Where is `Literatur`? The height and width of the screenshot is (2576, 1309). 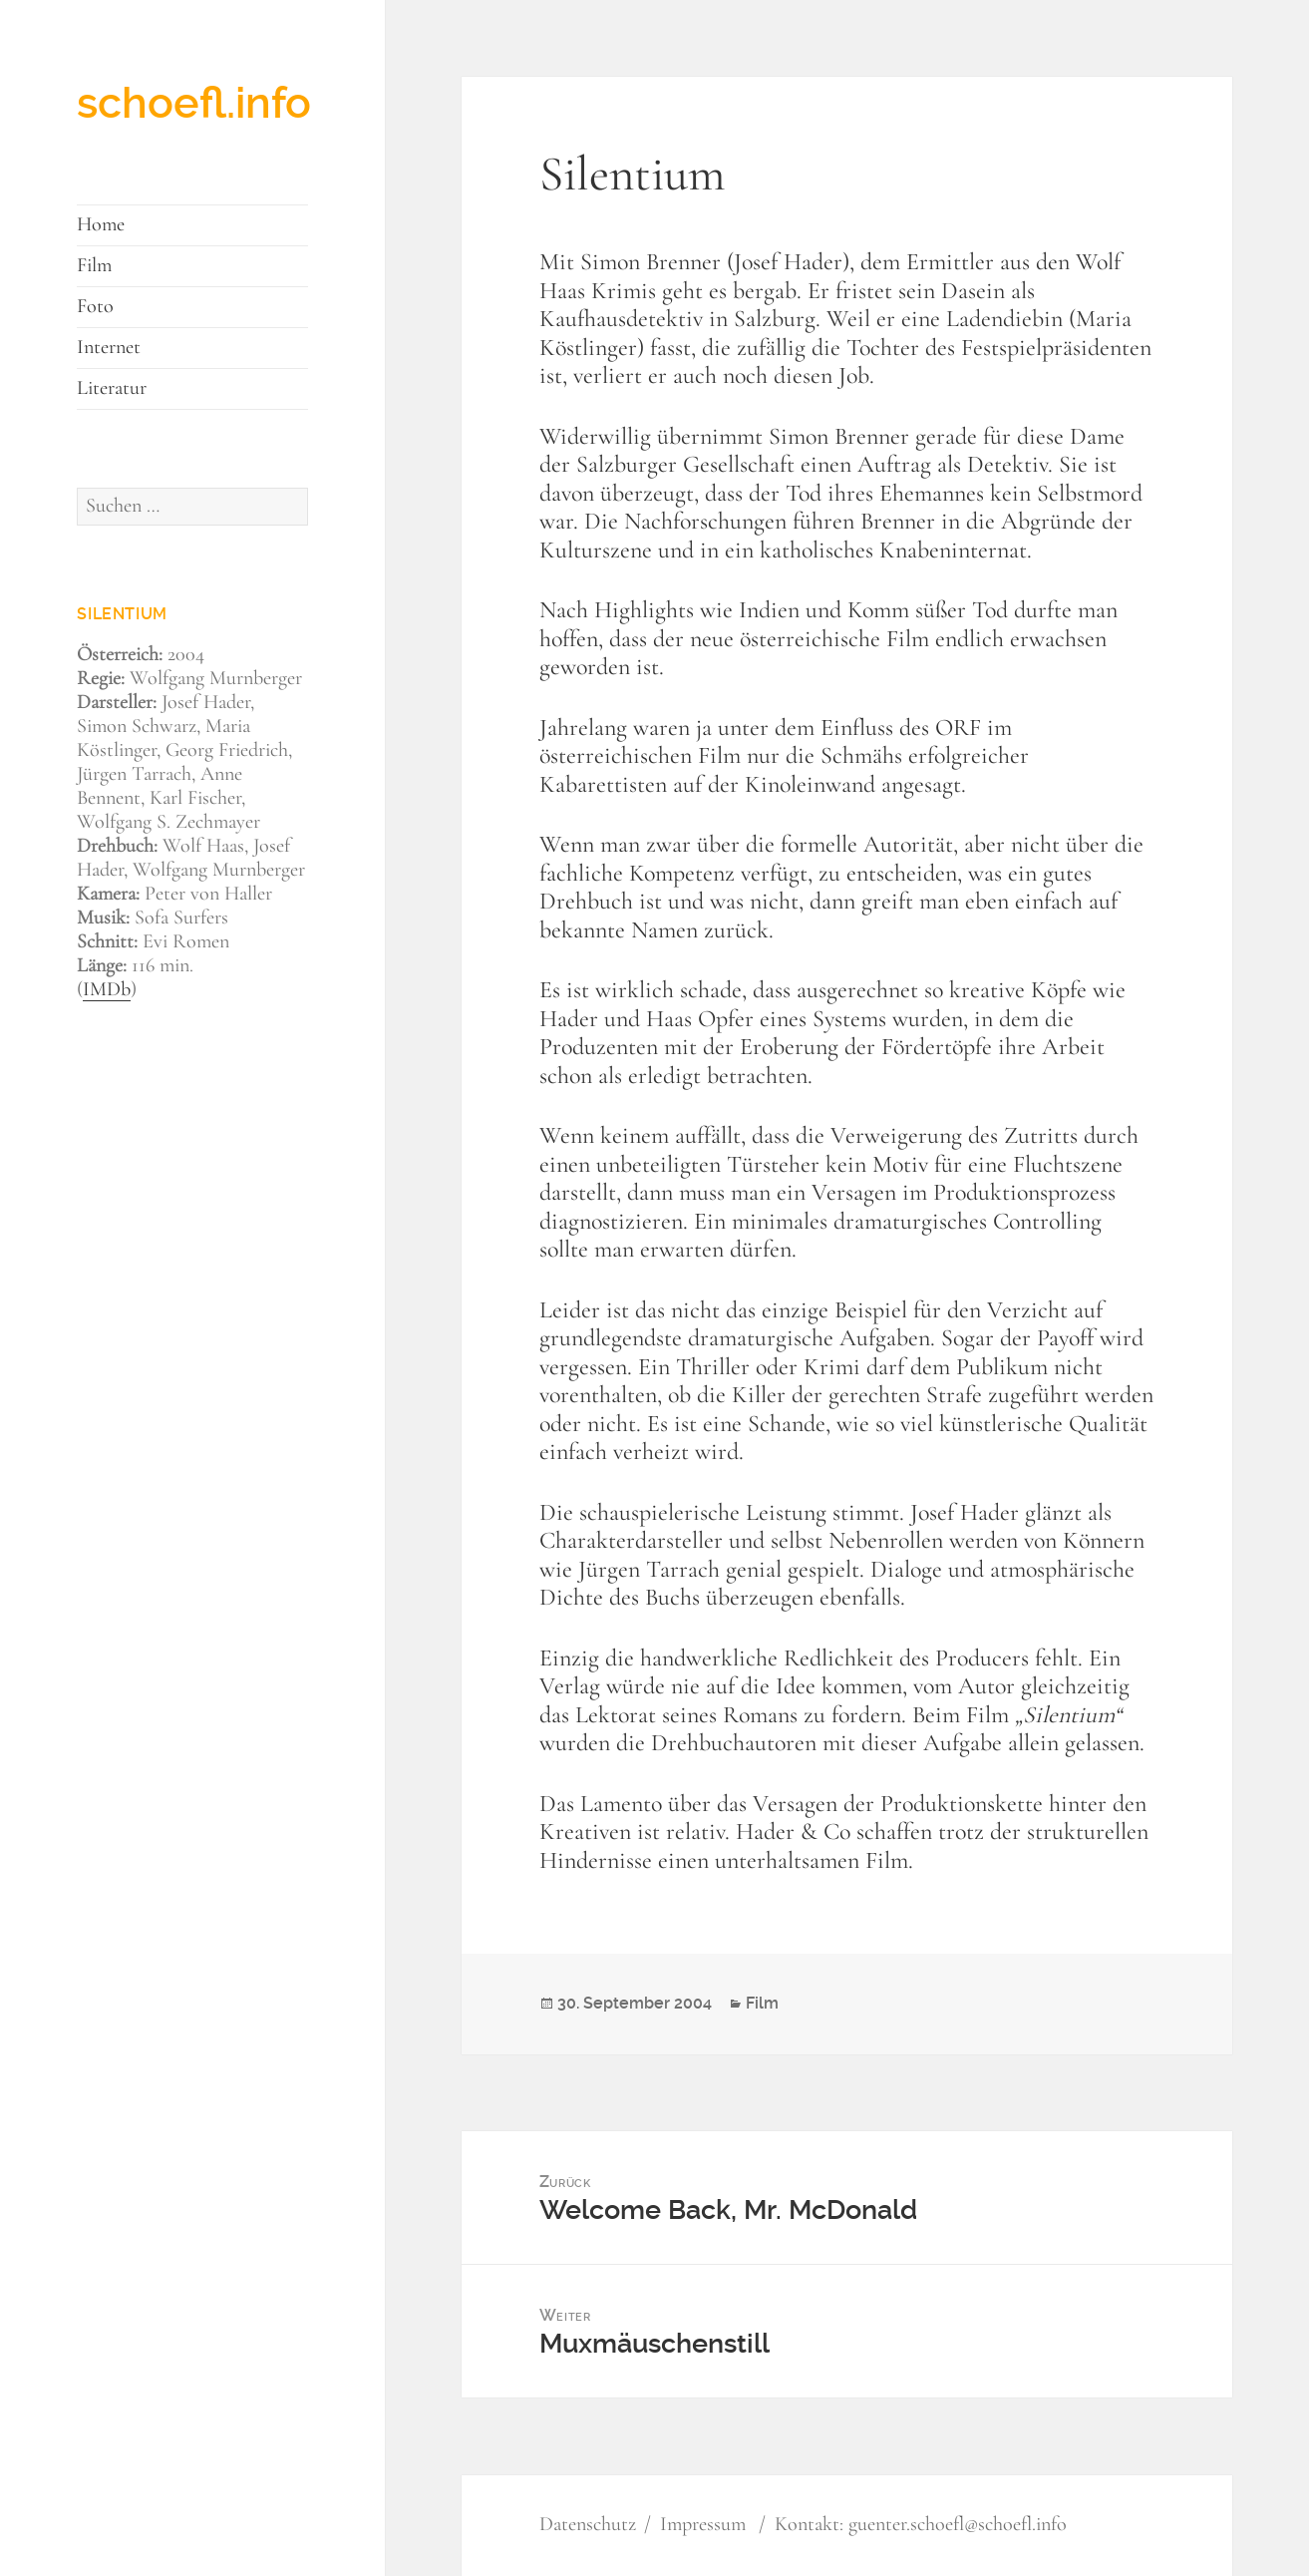 Literatur is located at coordinates (112, 389).